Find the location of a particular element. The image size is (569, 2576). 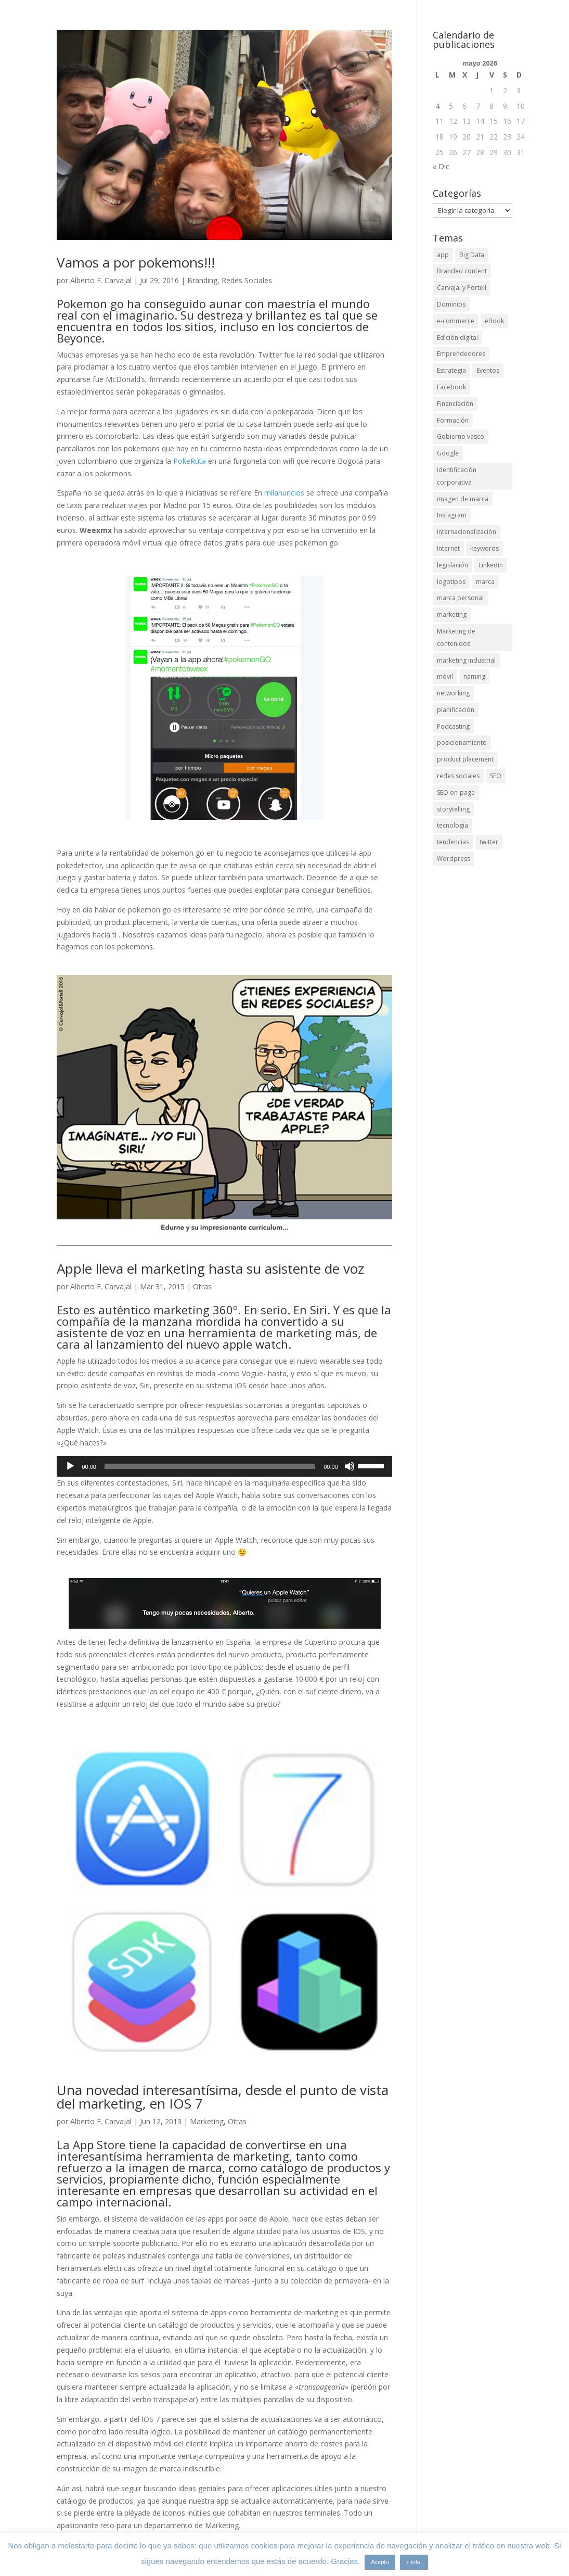

networking [networking (4 elementos)] is located at coordinates (453, 693).